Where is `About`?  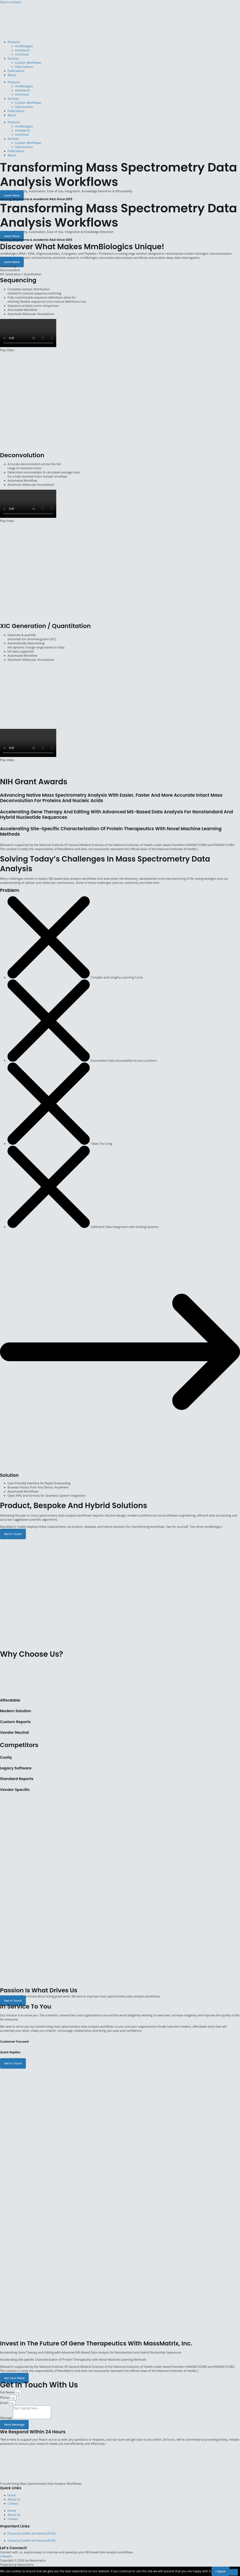 About is located at coordinates (12, 75).